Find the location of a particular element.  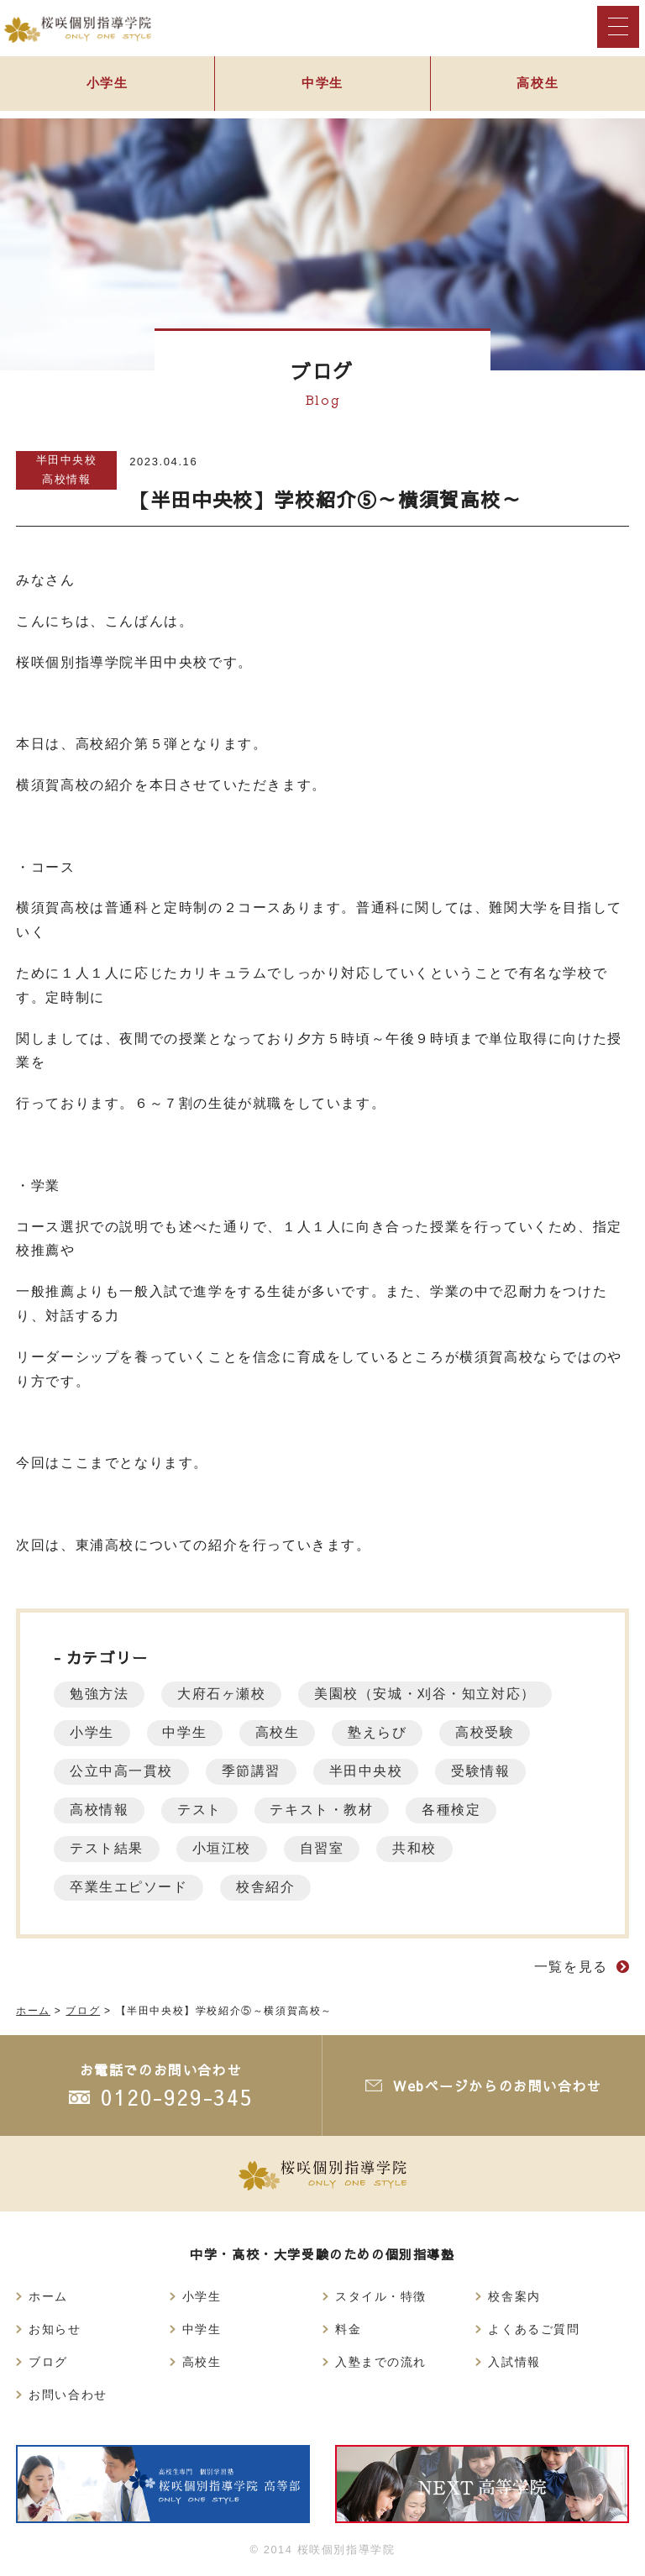

校舎案内 is located at coordinates (514, 2296).